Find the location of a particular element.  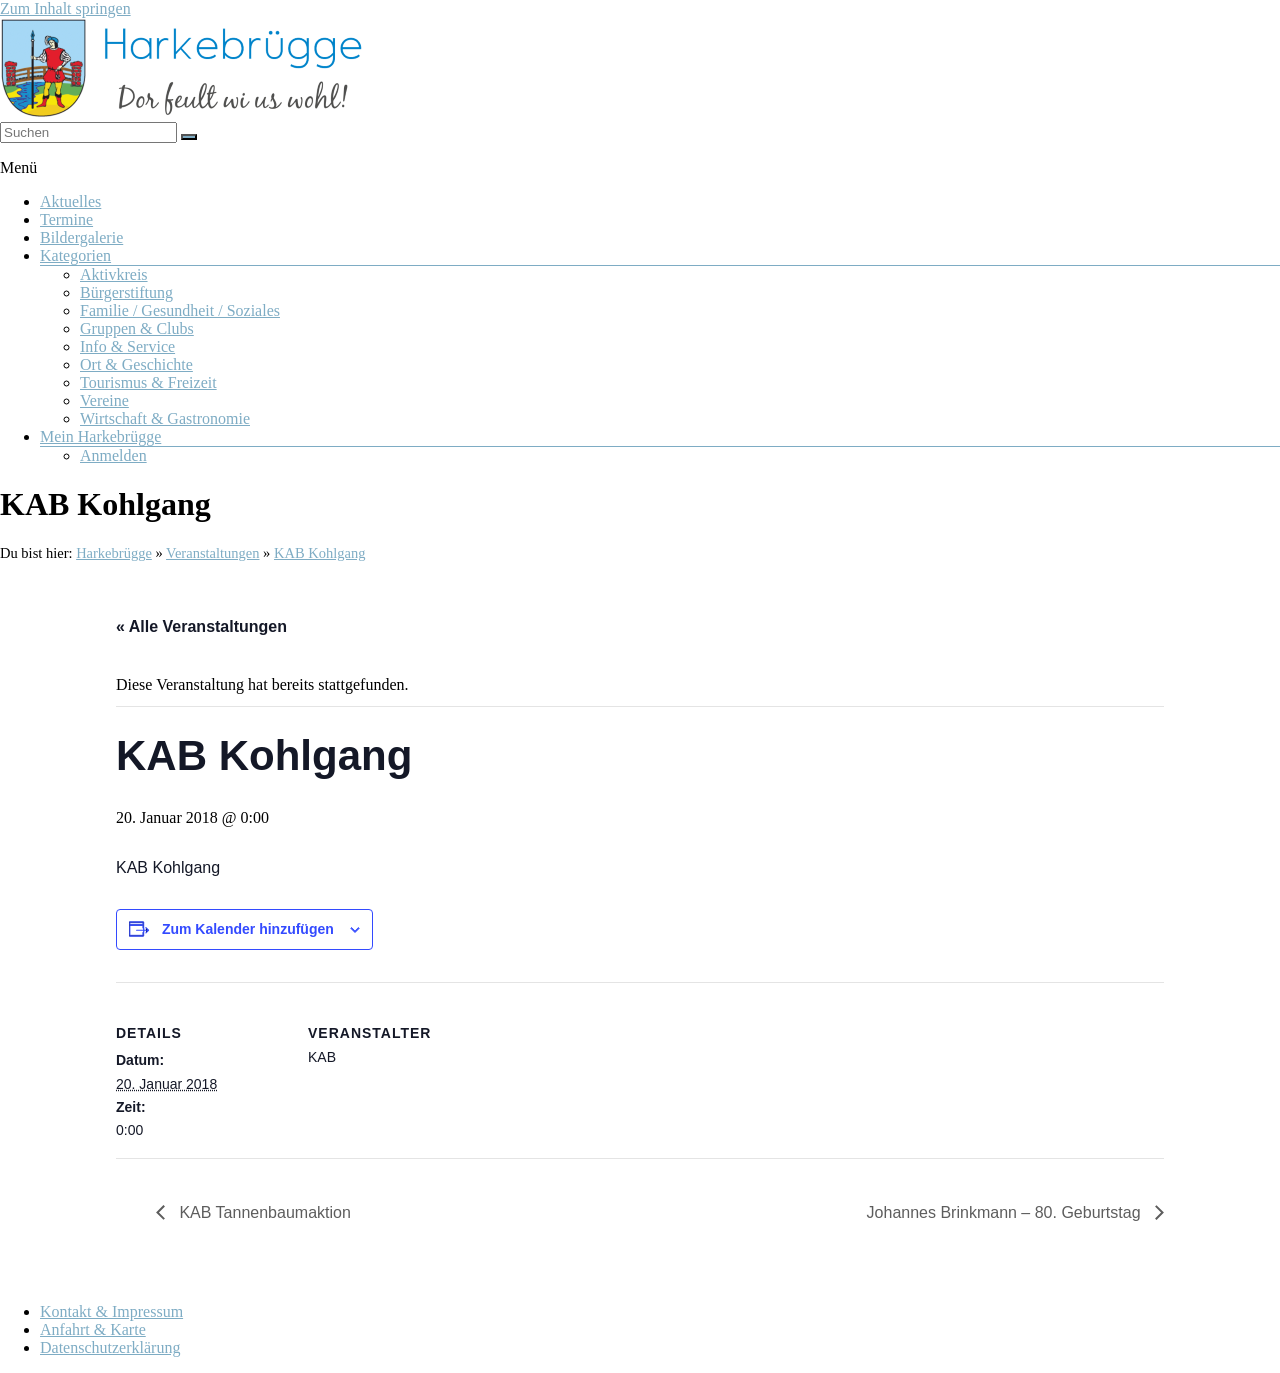

Aktivkreis is located at coordinates (114, 274).